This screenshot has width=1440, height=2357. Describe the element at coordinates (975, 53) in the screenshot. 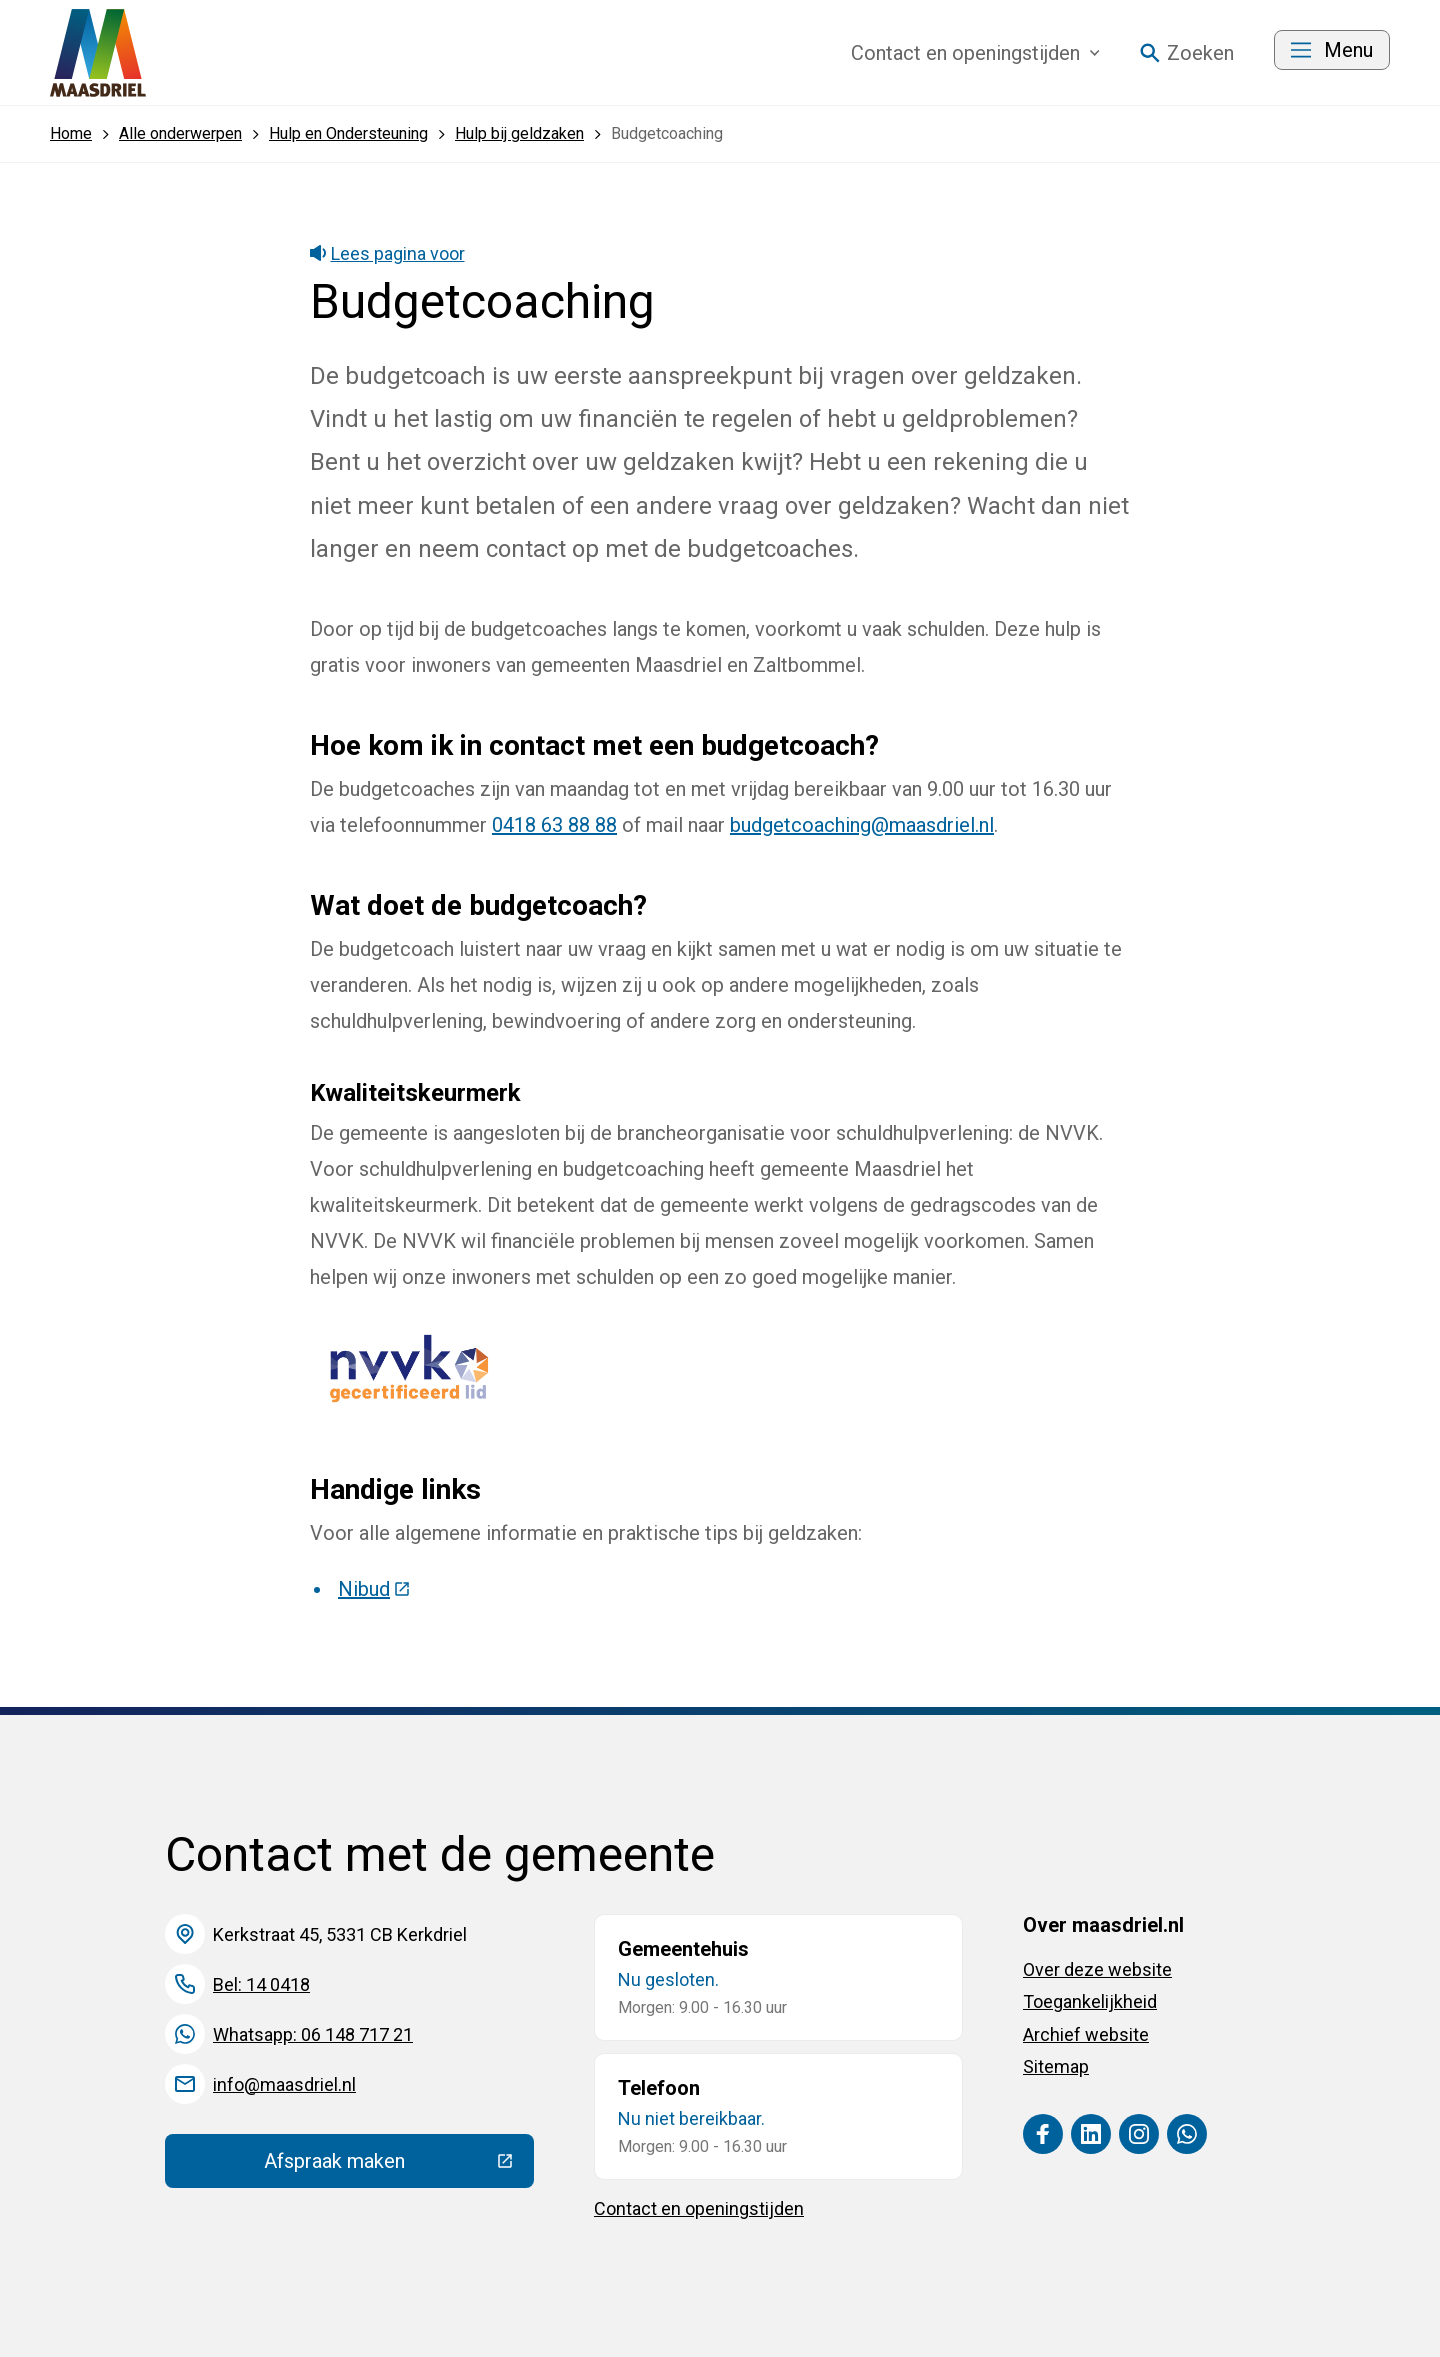

I see `Contact` at that location.